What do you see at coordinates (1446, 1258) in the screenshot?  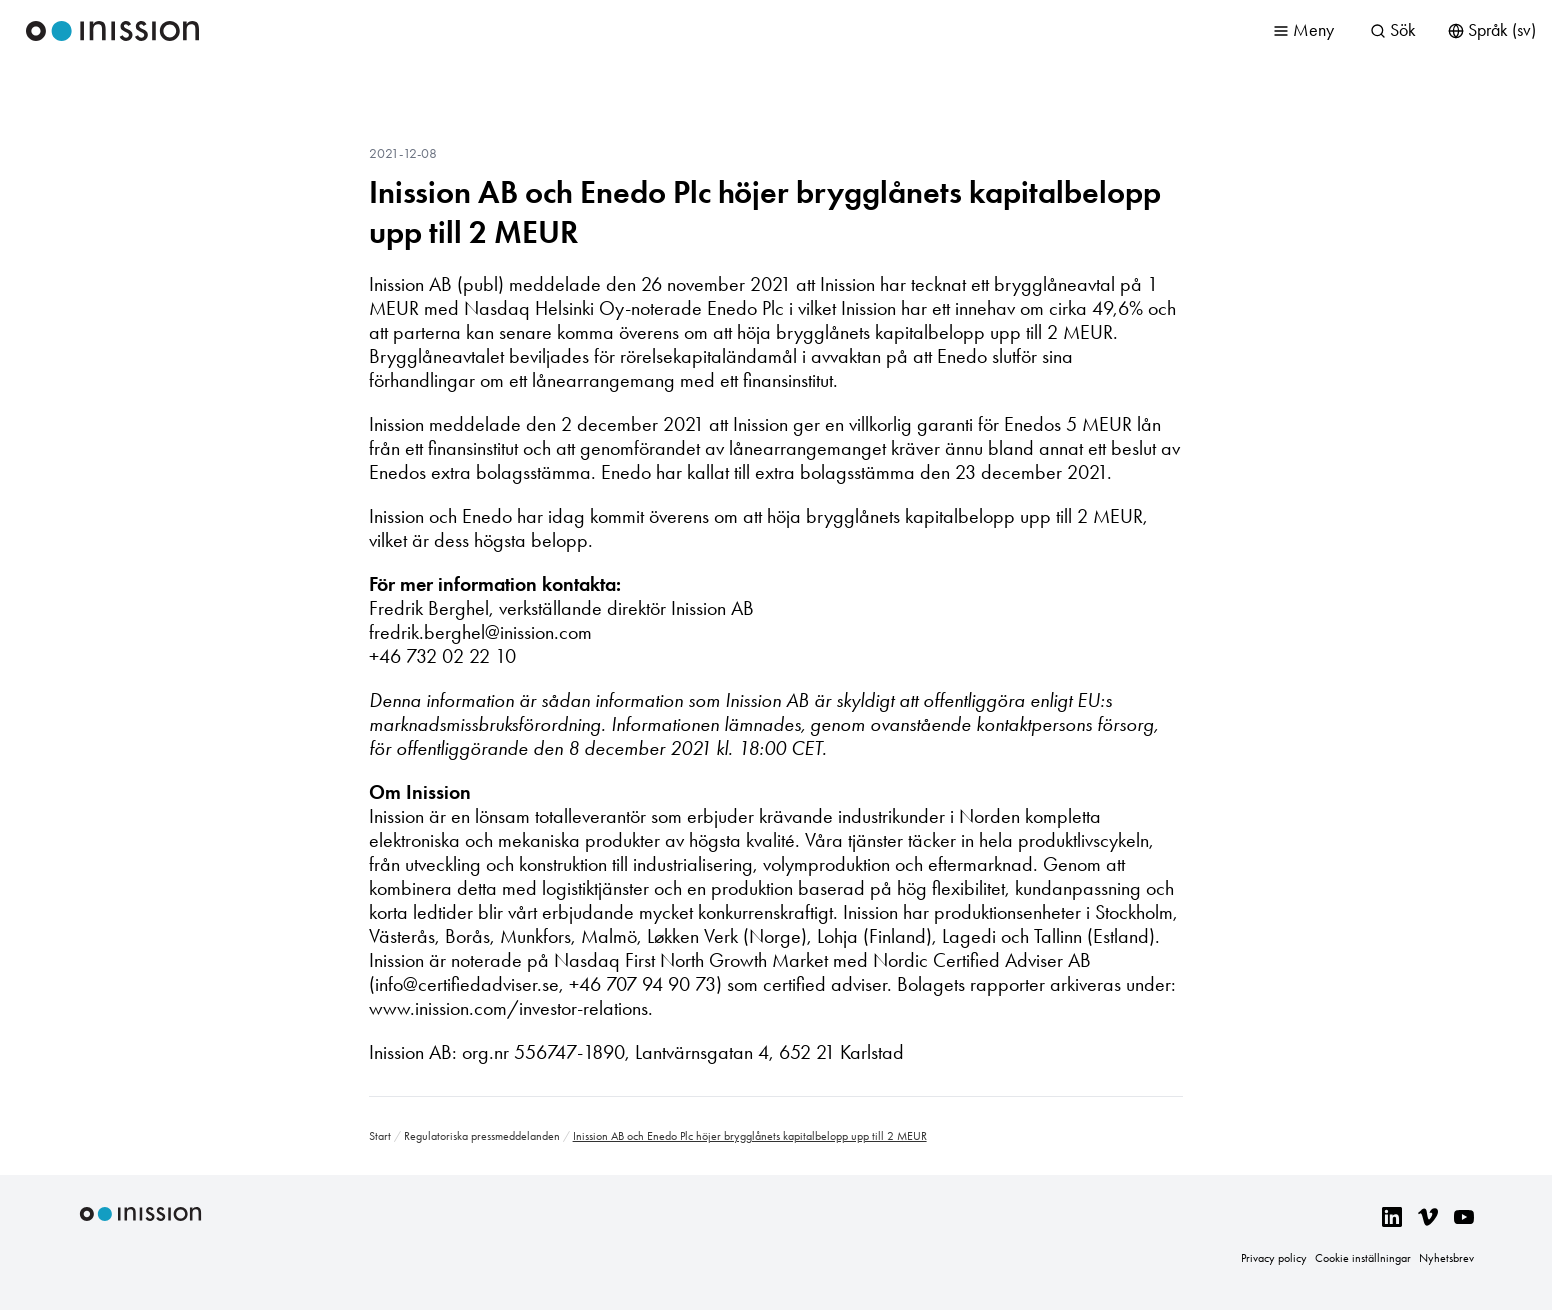 I see `Nyhetsbrev` at bounding box center [1446, 1258].